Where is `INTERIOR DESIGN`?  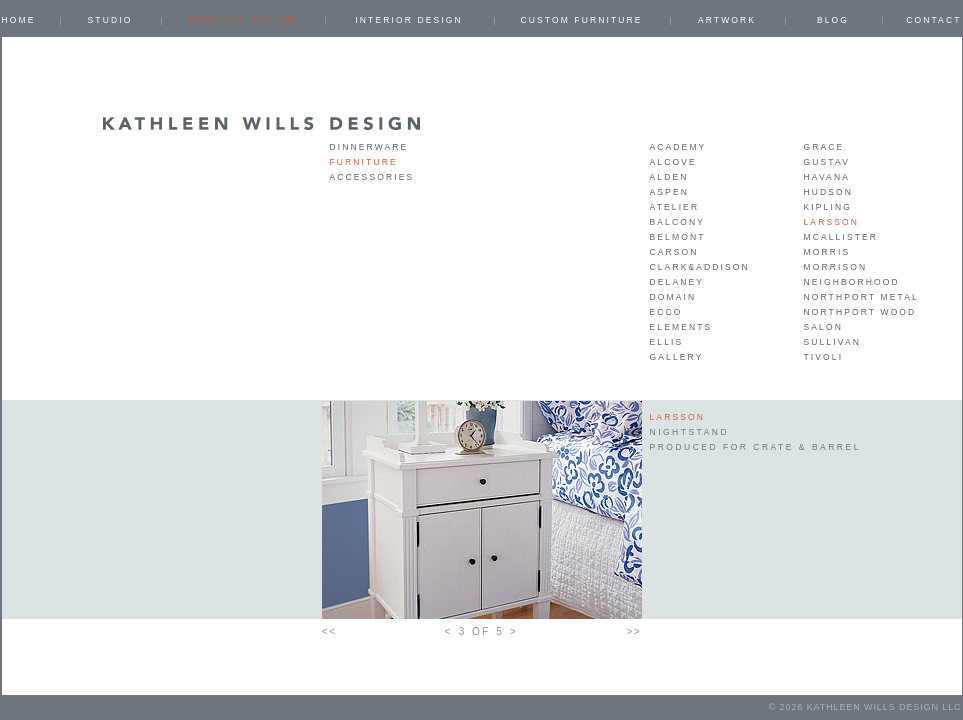 INTERIOR DESIGN is located at coordinates (408, 20).